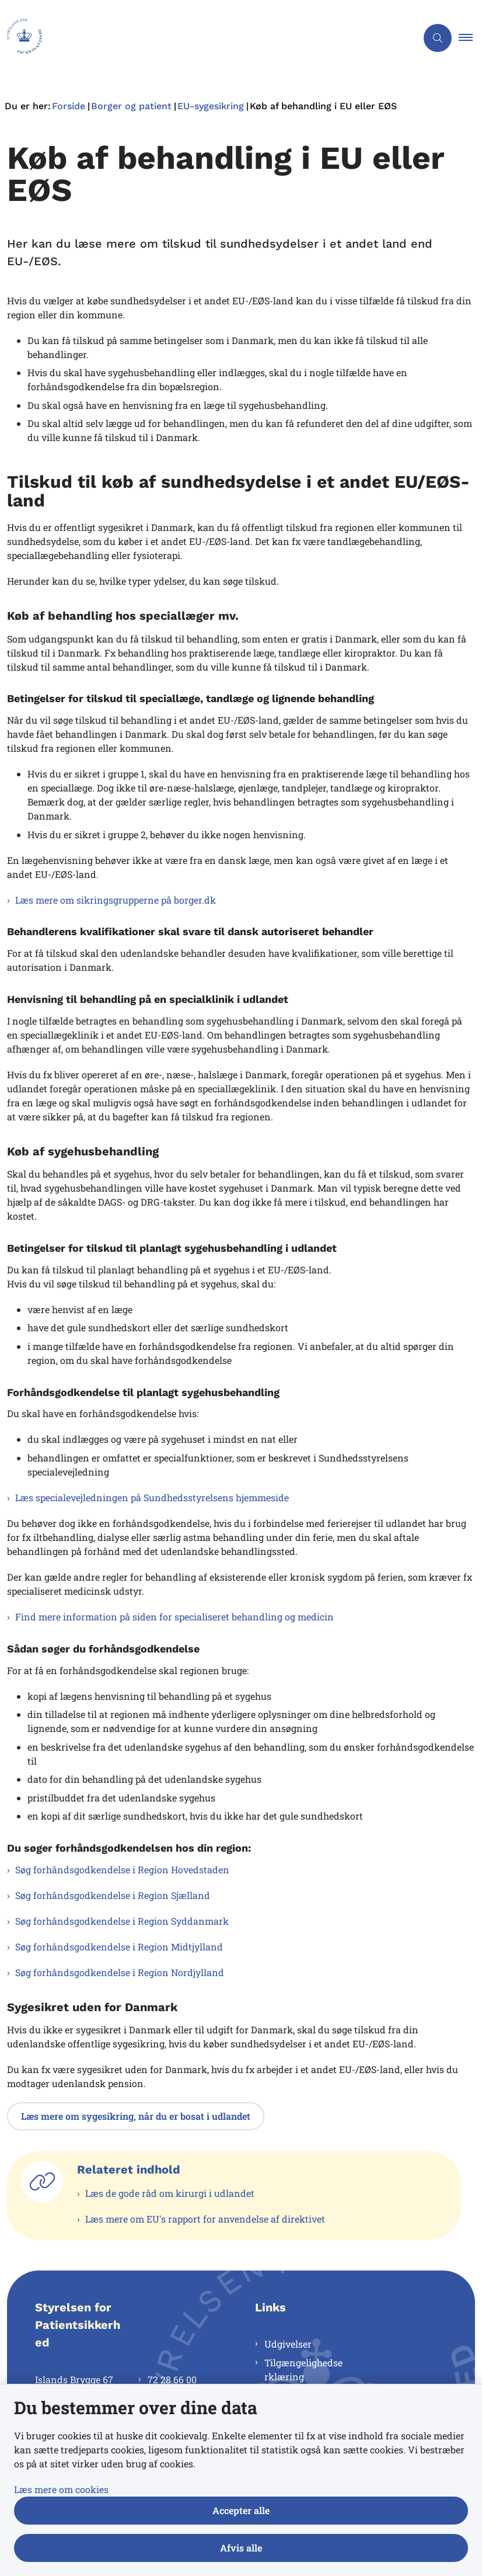 Image resolution: width=482 pixels, height=2576 pixels. What do you see at coordinates (135, 2116) in the screenshot?
I see `Læs mere om sygesikring, når du er bosat i udlandet` at bounding box center [135, 2116].